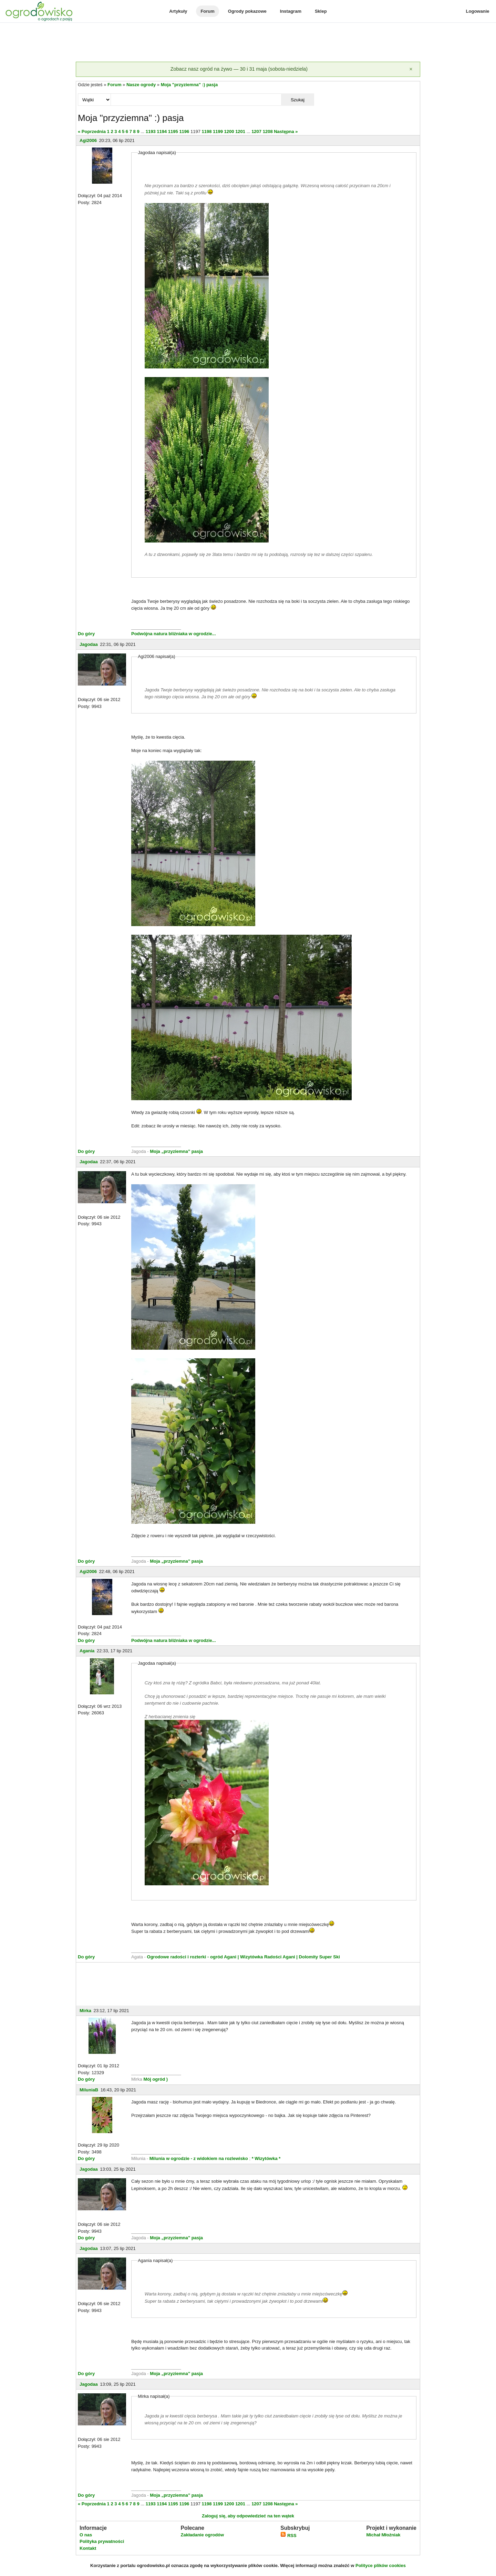  Describe the element at coordinates (248, 2515) in the screenshot. I see `Zaloguj się, aby odpowiedzieć na ten wątek` at that location.